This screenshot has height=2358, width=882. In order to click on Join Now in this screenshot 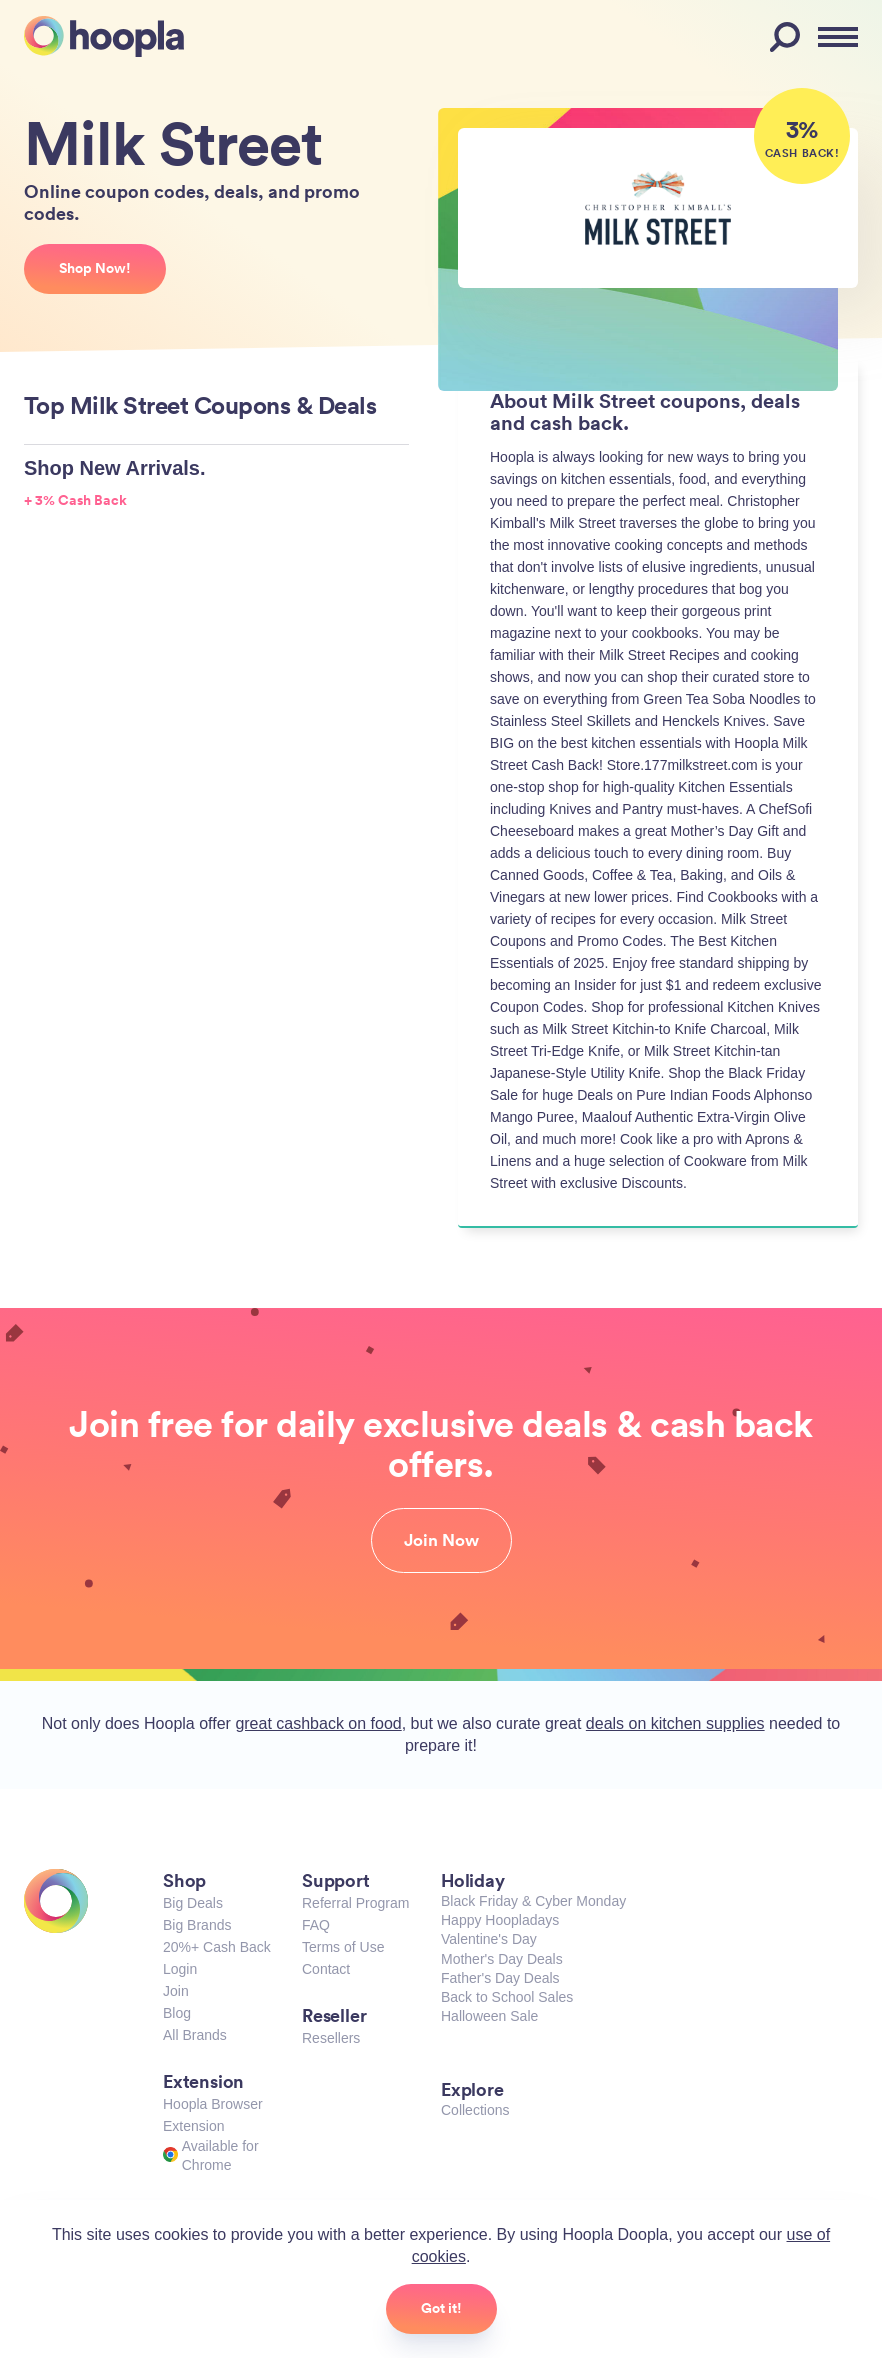, I will do `click(441, 1540)`.